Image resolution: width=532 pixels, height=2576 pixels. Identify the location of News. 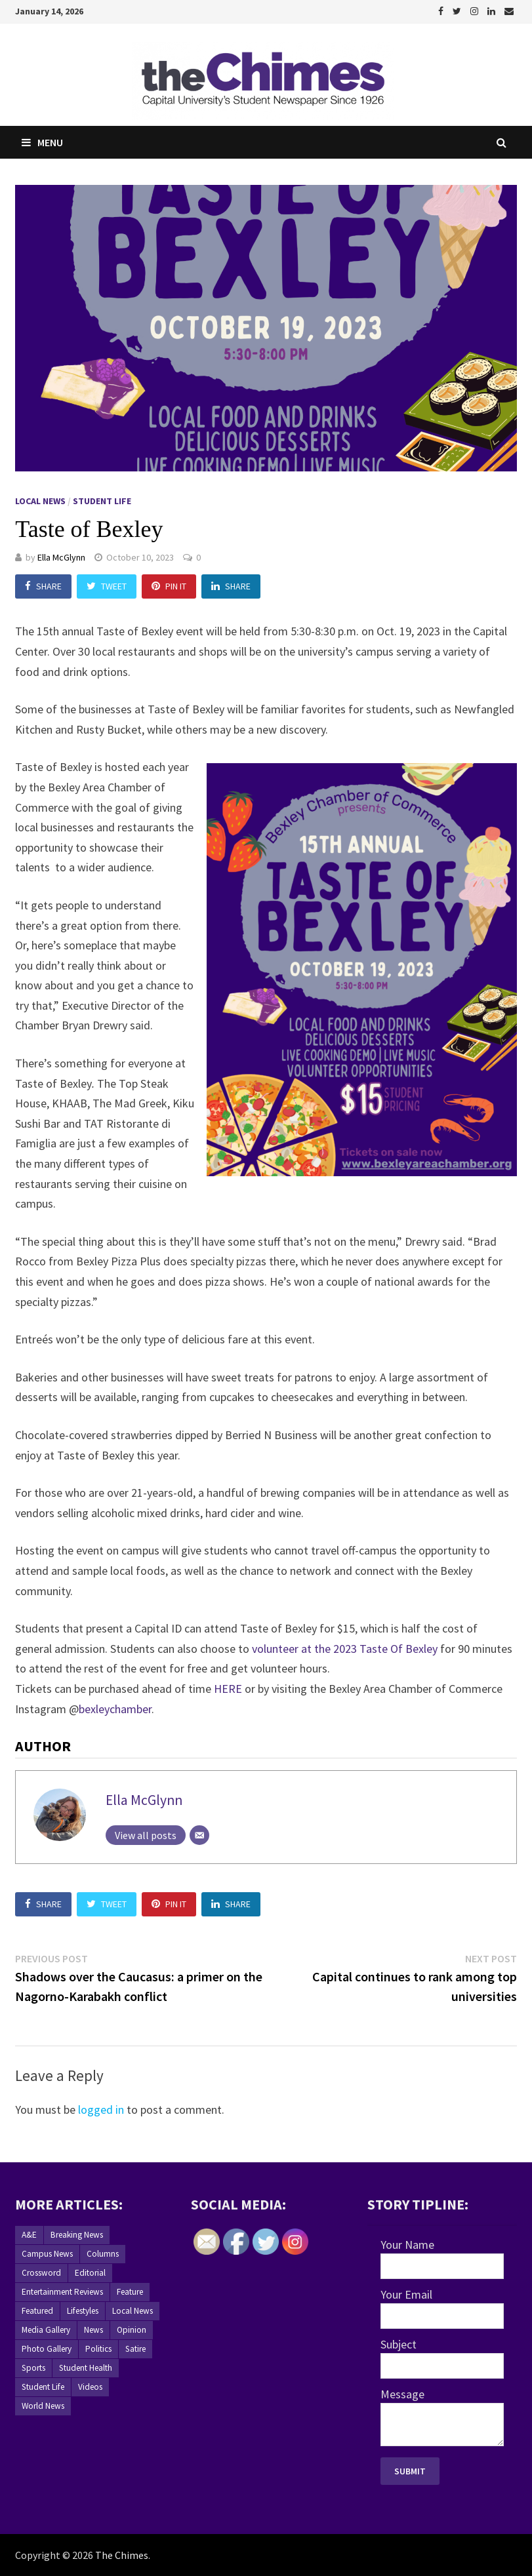
(93, 2329).